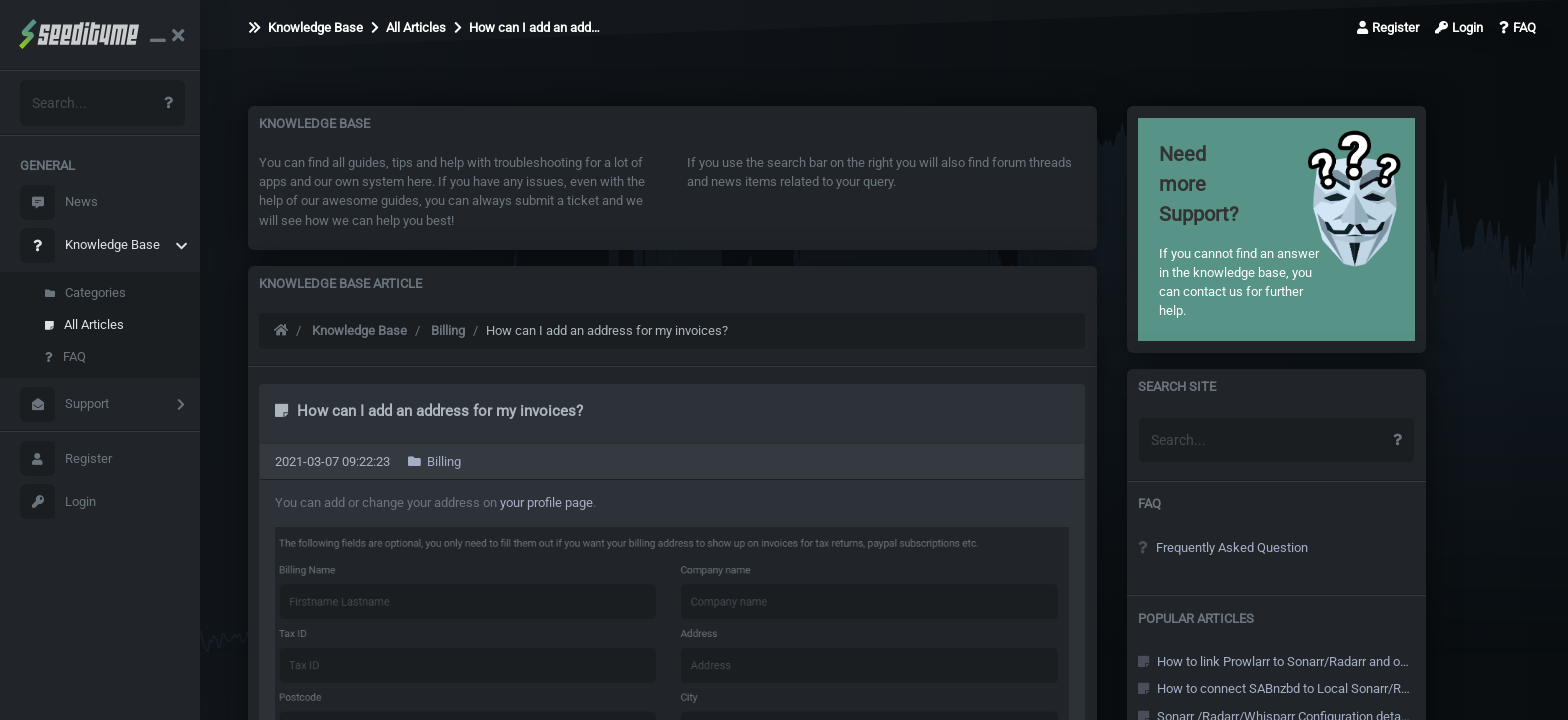 The image size is (1568, 720). I want to click on All Articles, so click(84, 324).